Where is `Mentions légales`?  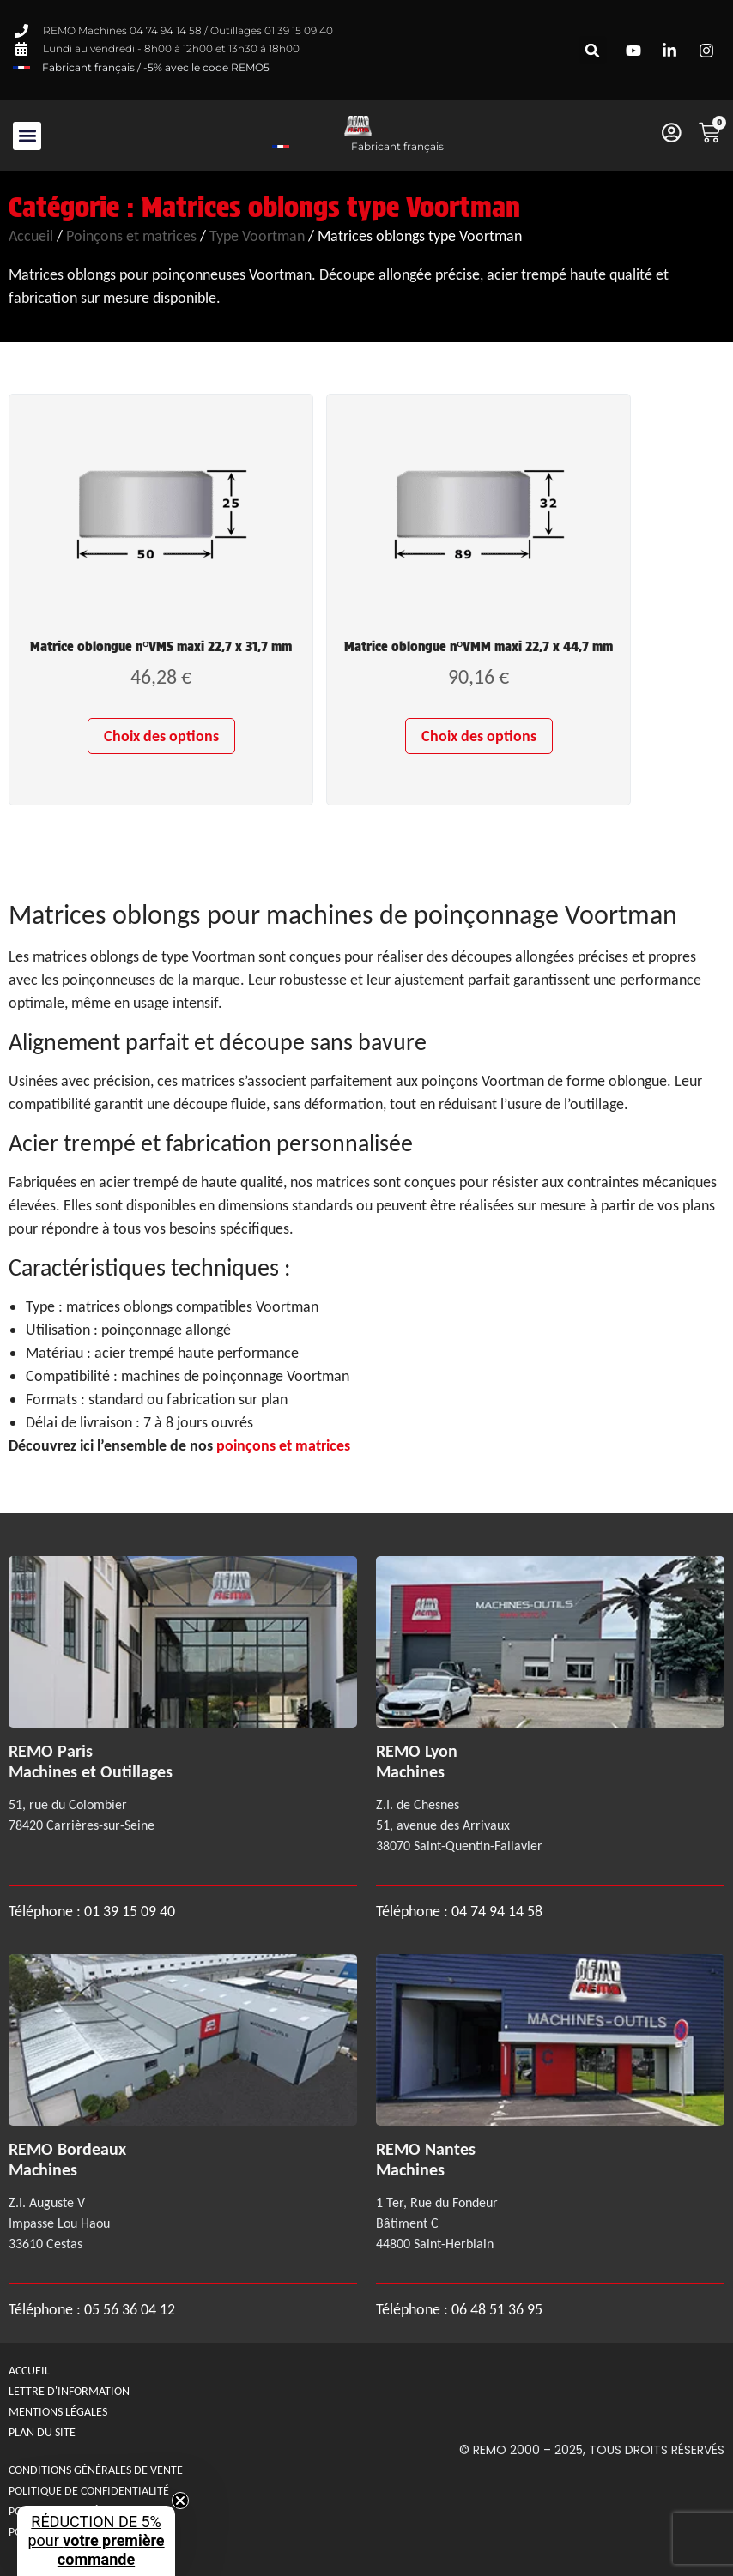
Mentions légales is located at coordinates (58, 2411).